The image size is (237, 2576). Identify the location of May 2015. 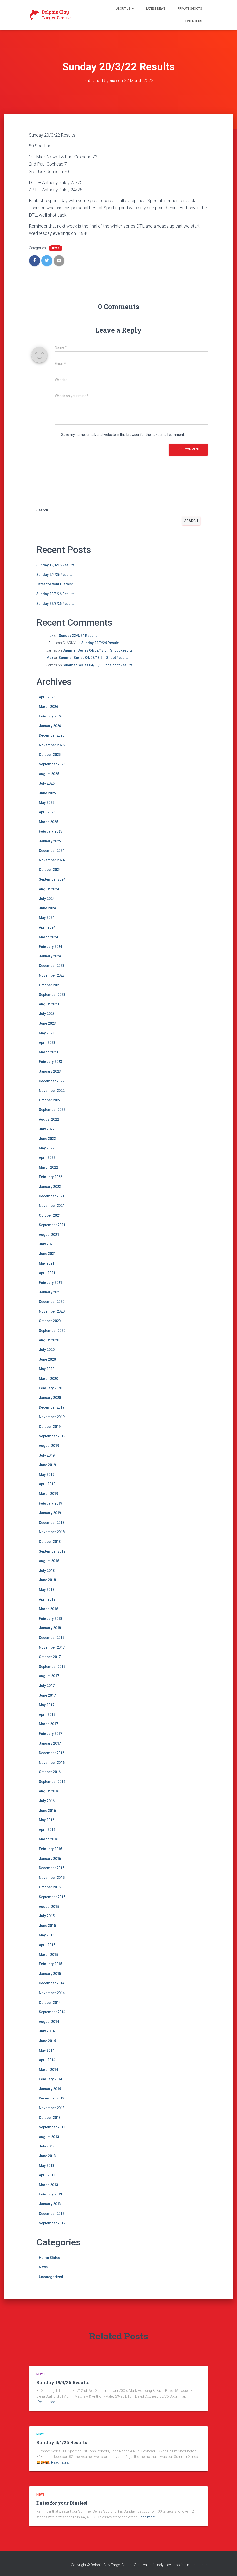
(46, 1935).